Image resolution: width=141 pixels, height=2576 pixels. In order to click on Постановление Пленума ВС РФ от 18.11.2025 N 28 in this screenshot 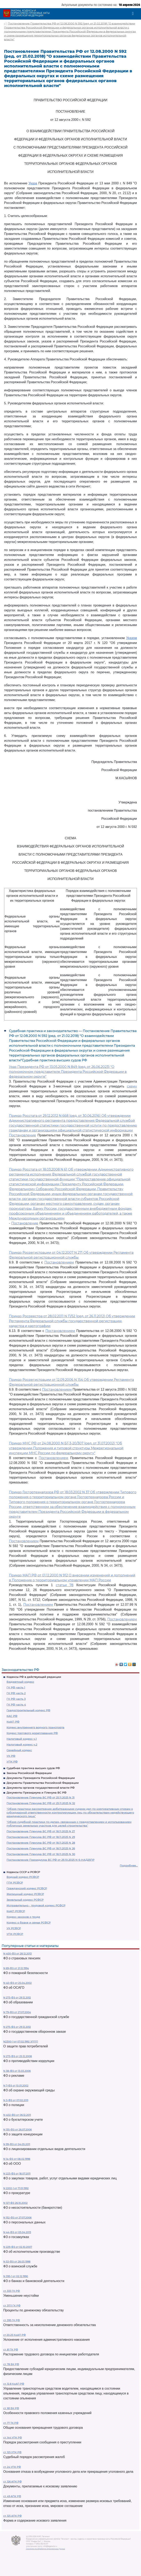, I will do `click(41, 1842)`.